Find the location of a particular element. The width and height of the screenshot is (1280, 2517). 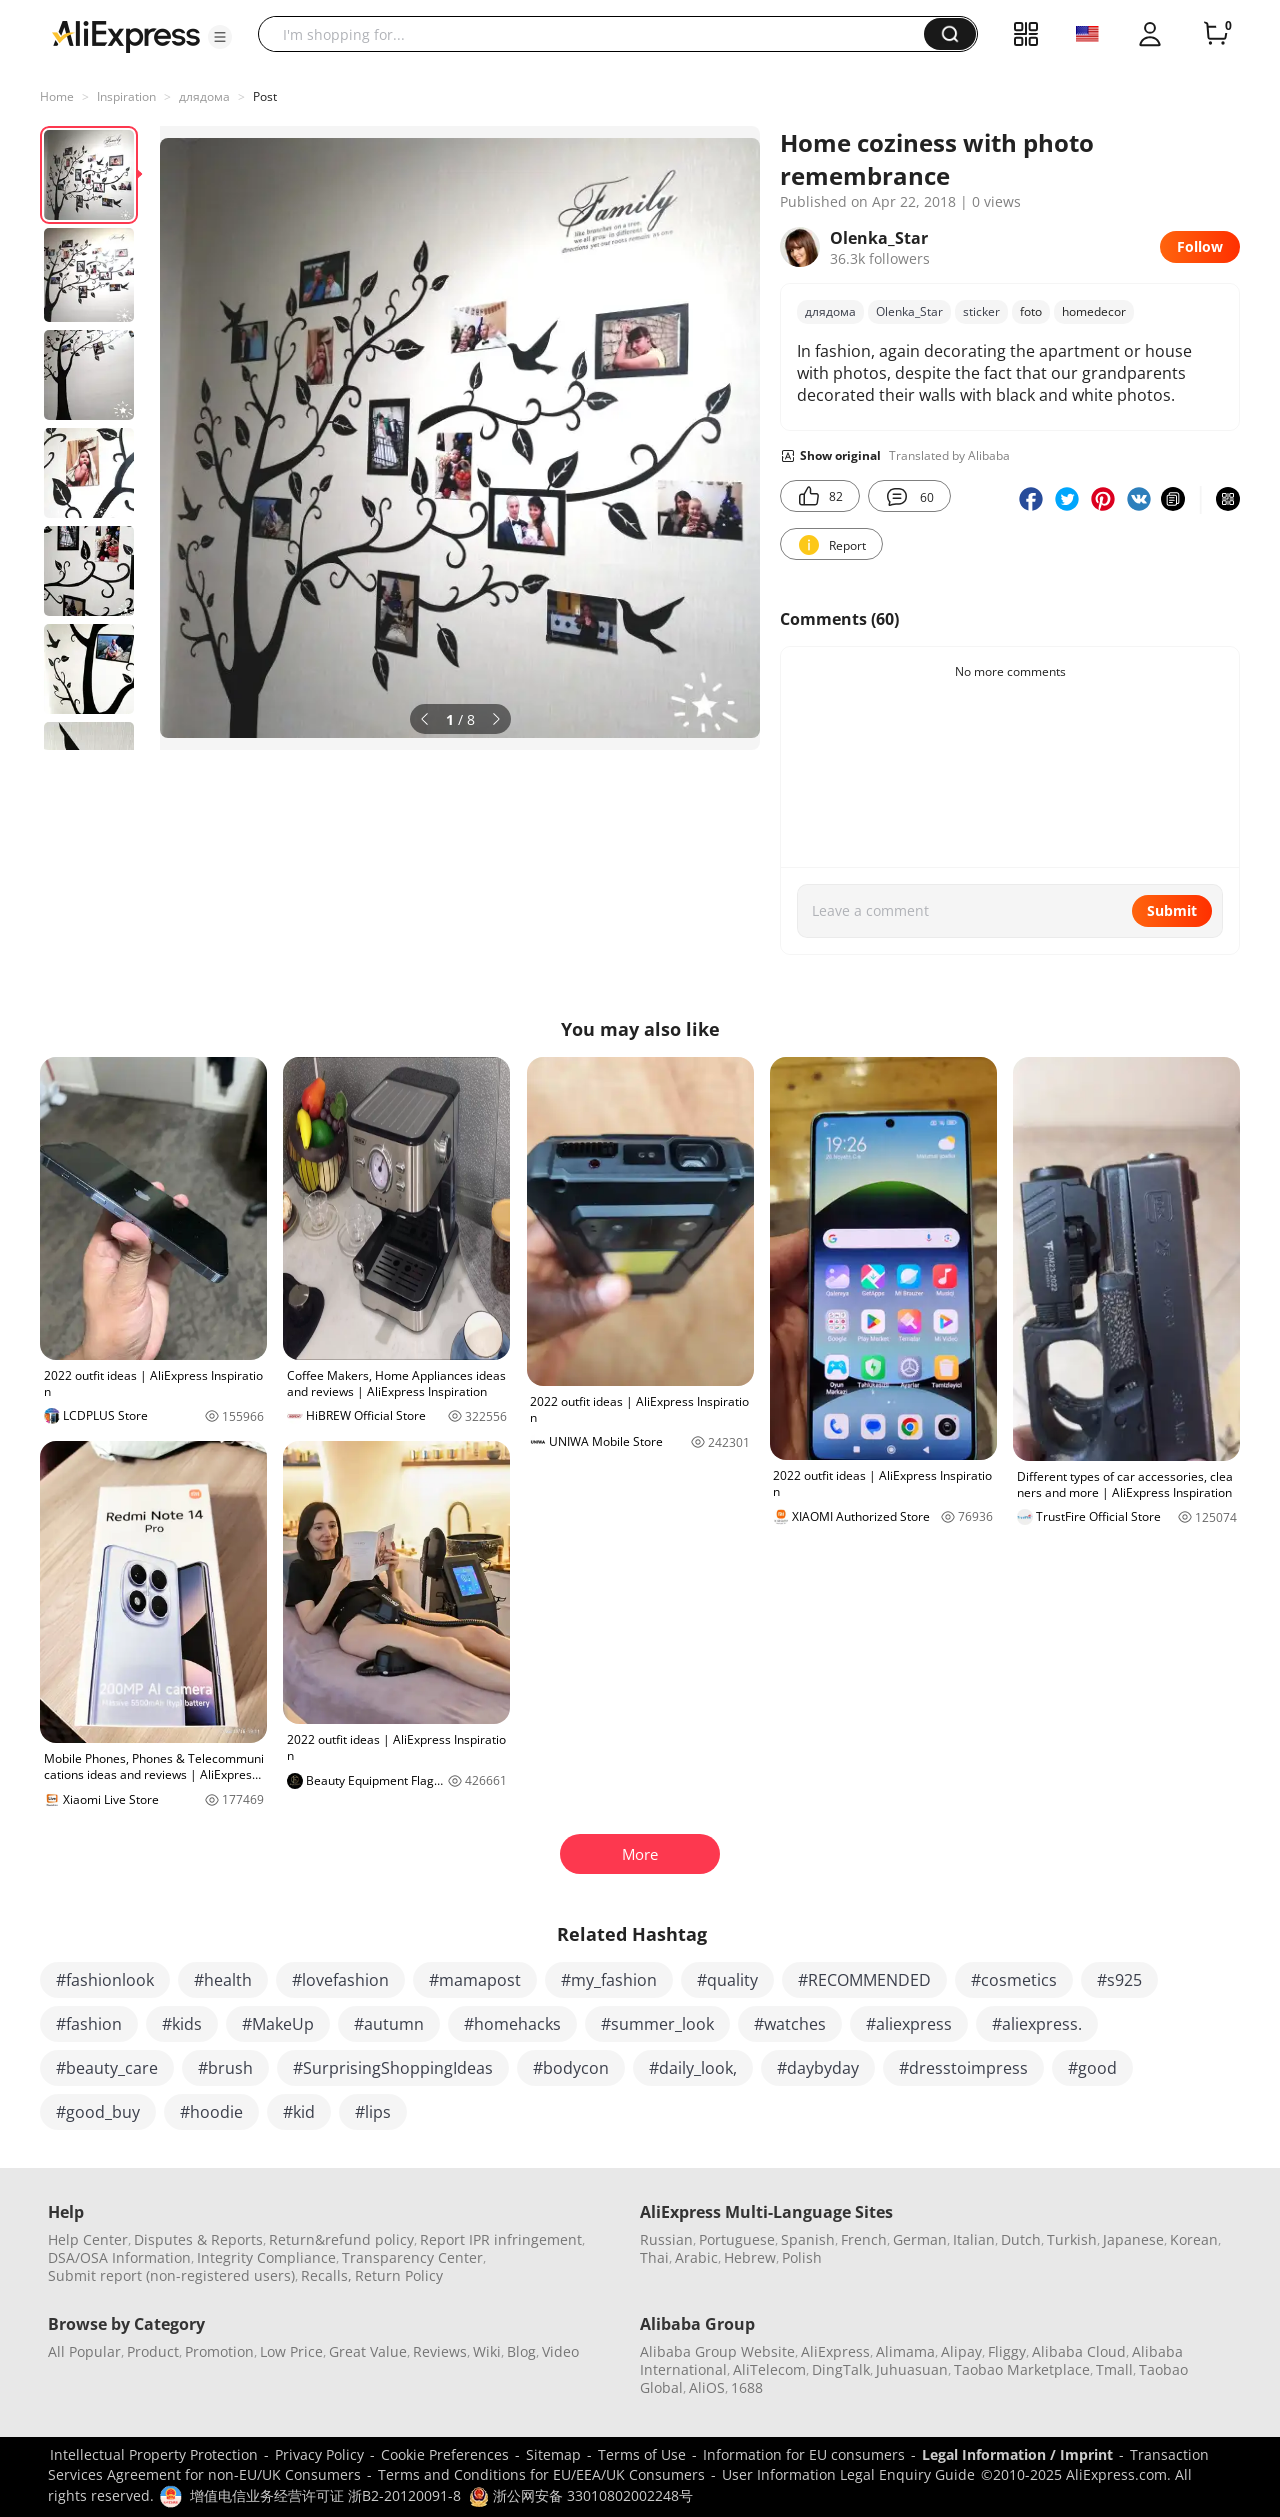

длядома is located at coordinates (204, 96).